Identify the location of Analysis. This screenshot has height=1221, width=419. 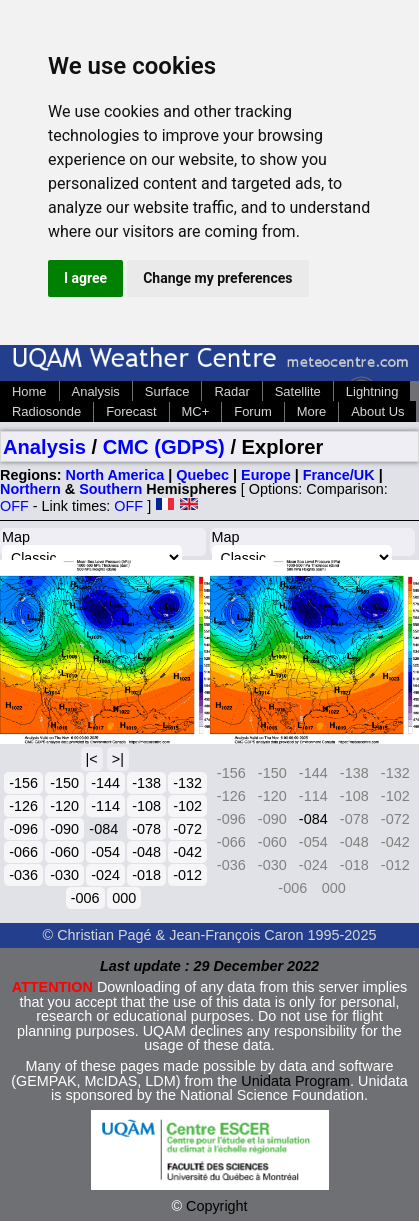
(96, 391).